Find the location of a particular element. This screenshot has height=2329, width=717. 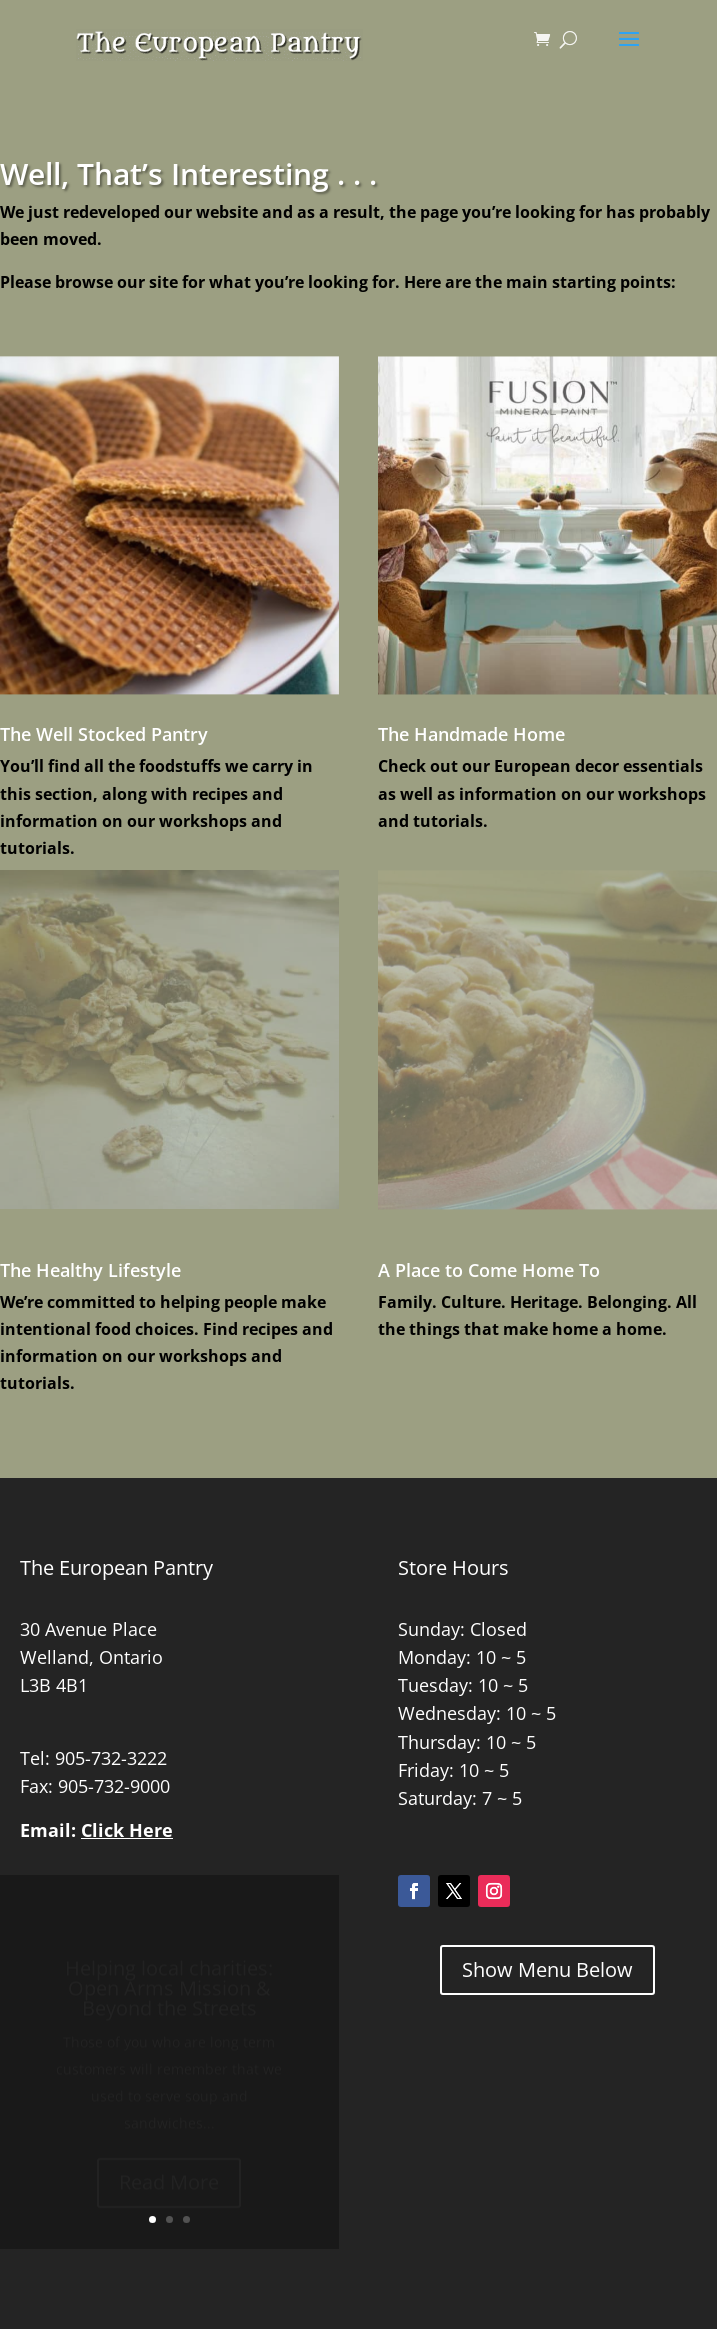

A Place to Come Home To is located at coordinates (489, 1270).